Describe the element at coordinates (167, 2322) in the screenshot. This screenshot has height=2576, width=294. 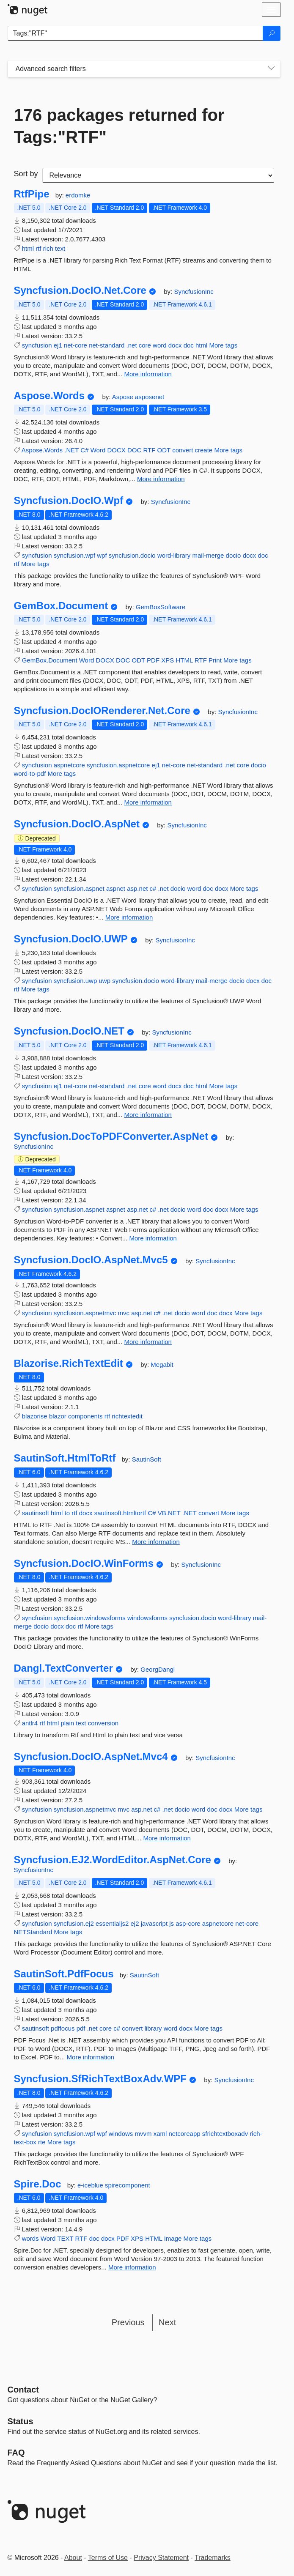
I see `Next` at that location.